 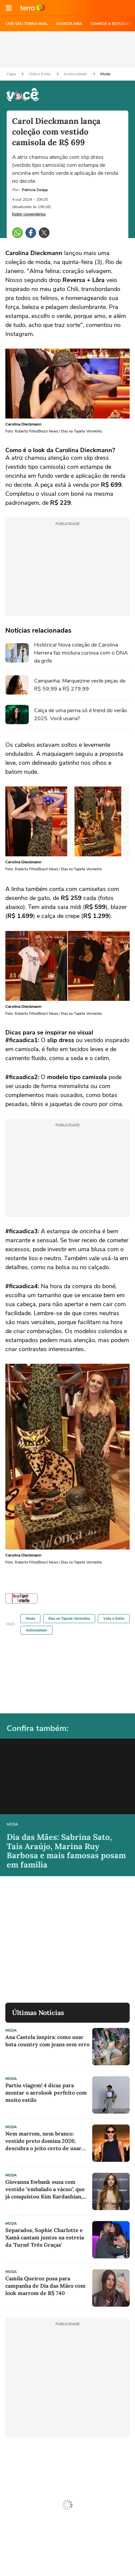 What do you see at coordinates (33, 8) in the screenshot?
I see `Ir para o site` at bounding box center [33, 8].